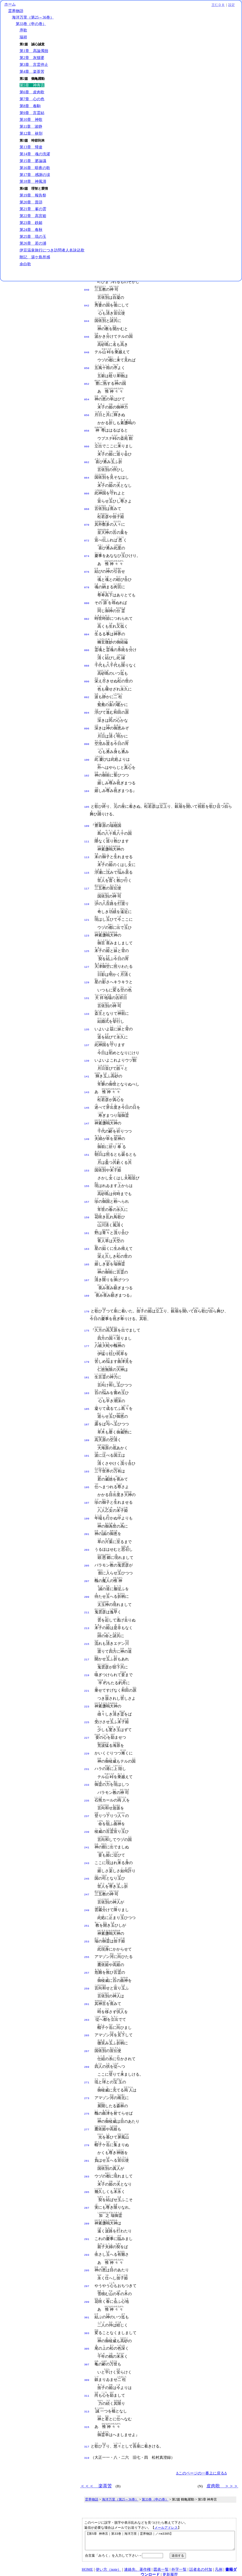 The image size is (242, 2576). I want to click on 239, so click(86, 1781).